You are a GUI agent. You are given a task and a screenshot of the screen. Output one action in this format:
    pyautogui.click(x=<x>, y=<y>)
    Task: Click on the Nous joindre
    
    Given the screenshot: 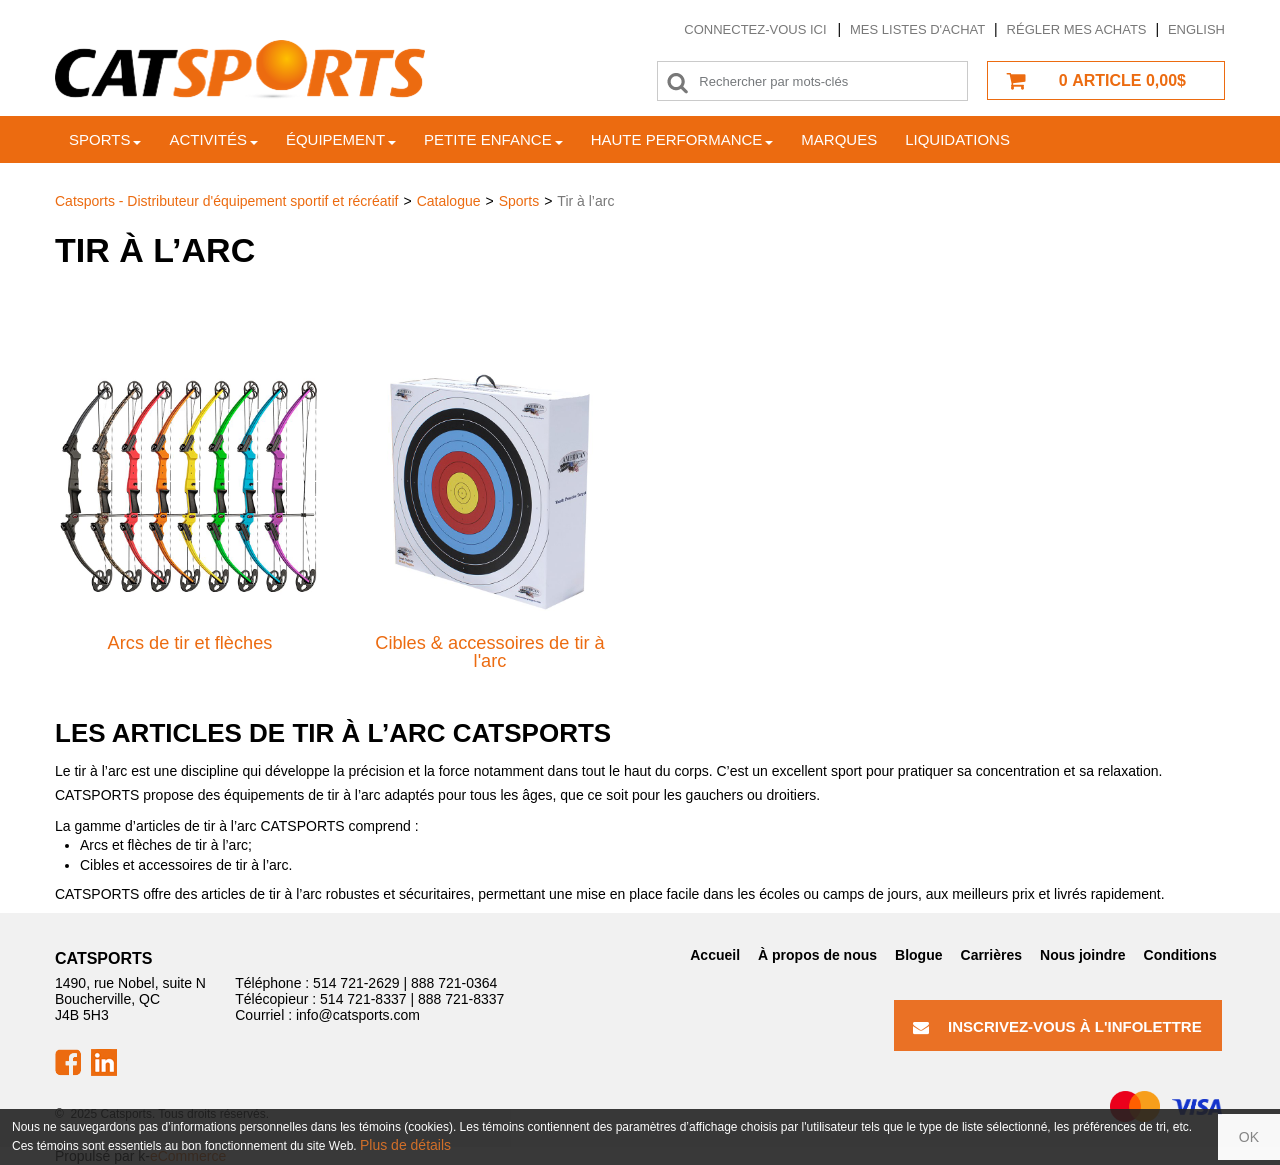 What is the action you would take?
    pyautogui.click(x=1083, y=955)
    